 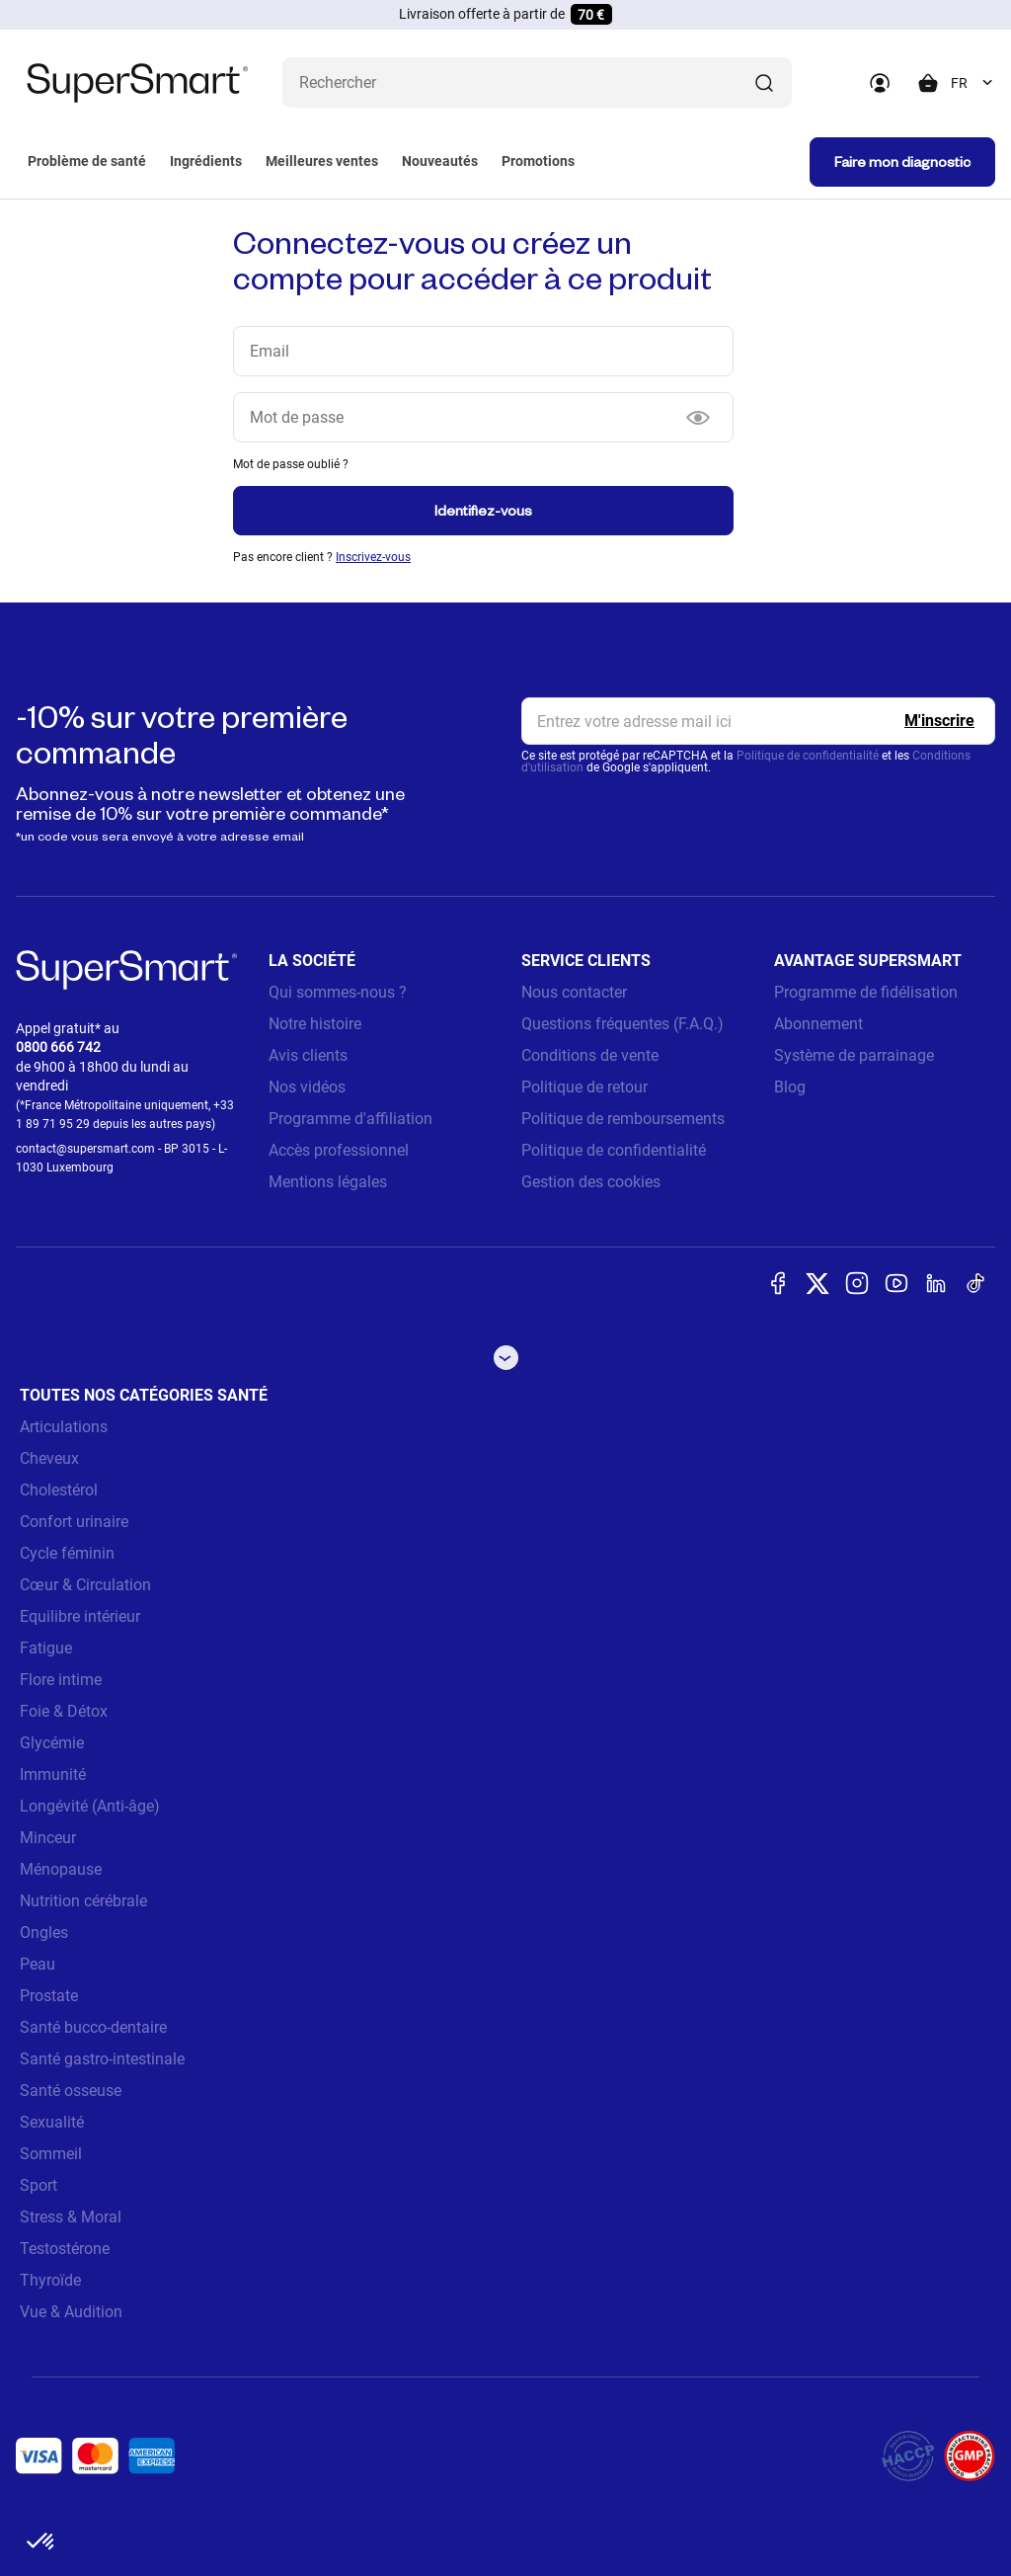 I want to click on [combobox], so click(x=973, y=83).